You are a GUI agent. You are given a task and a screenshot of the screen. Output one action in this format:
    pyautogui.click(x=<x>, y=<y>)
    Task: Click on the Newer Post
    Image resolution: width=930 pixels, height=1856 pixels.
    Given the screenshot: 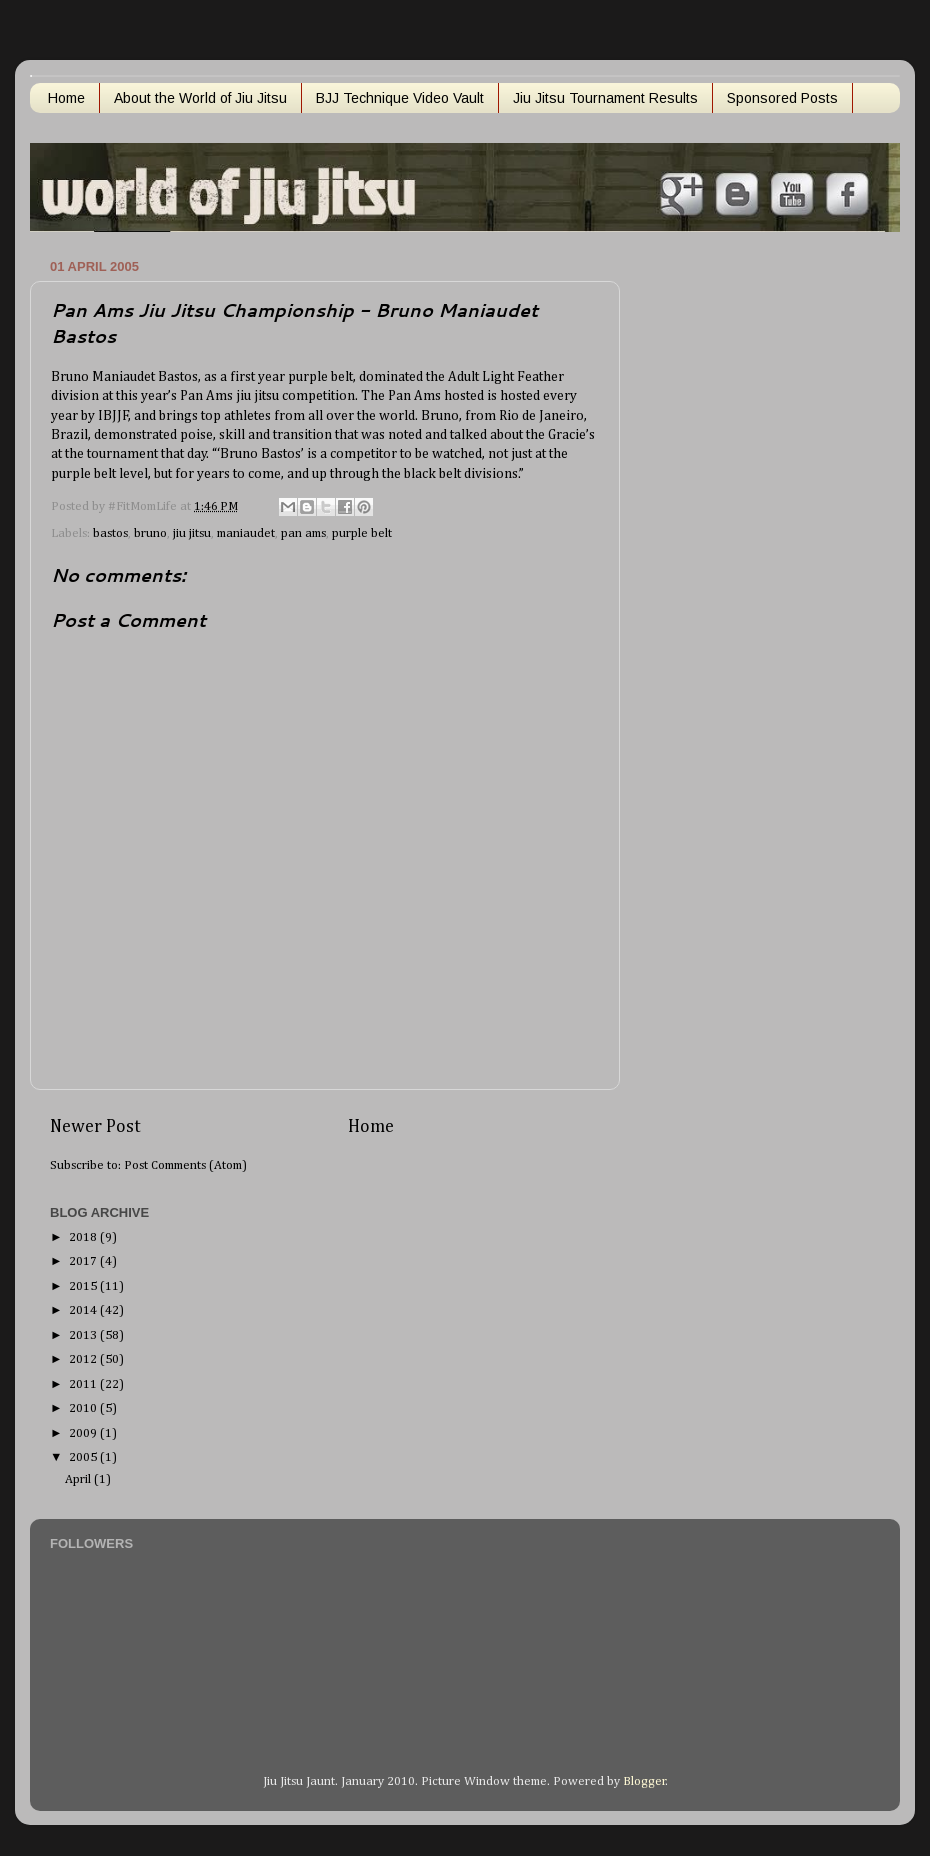 What is the action you would take?
    pyautogui.click(x=95, y=1127)
    